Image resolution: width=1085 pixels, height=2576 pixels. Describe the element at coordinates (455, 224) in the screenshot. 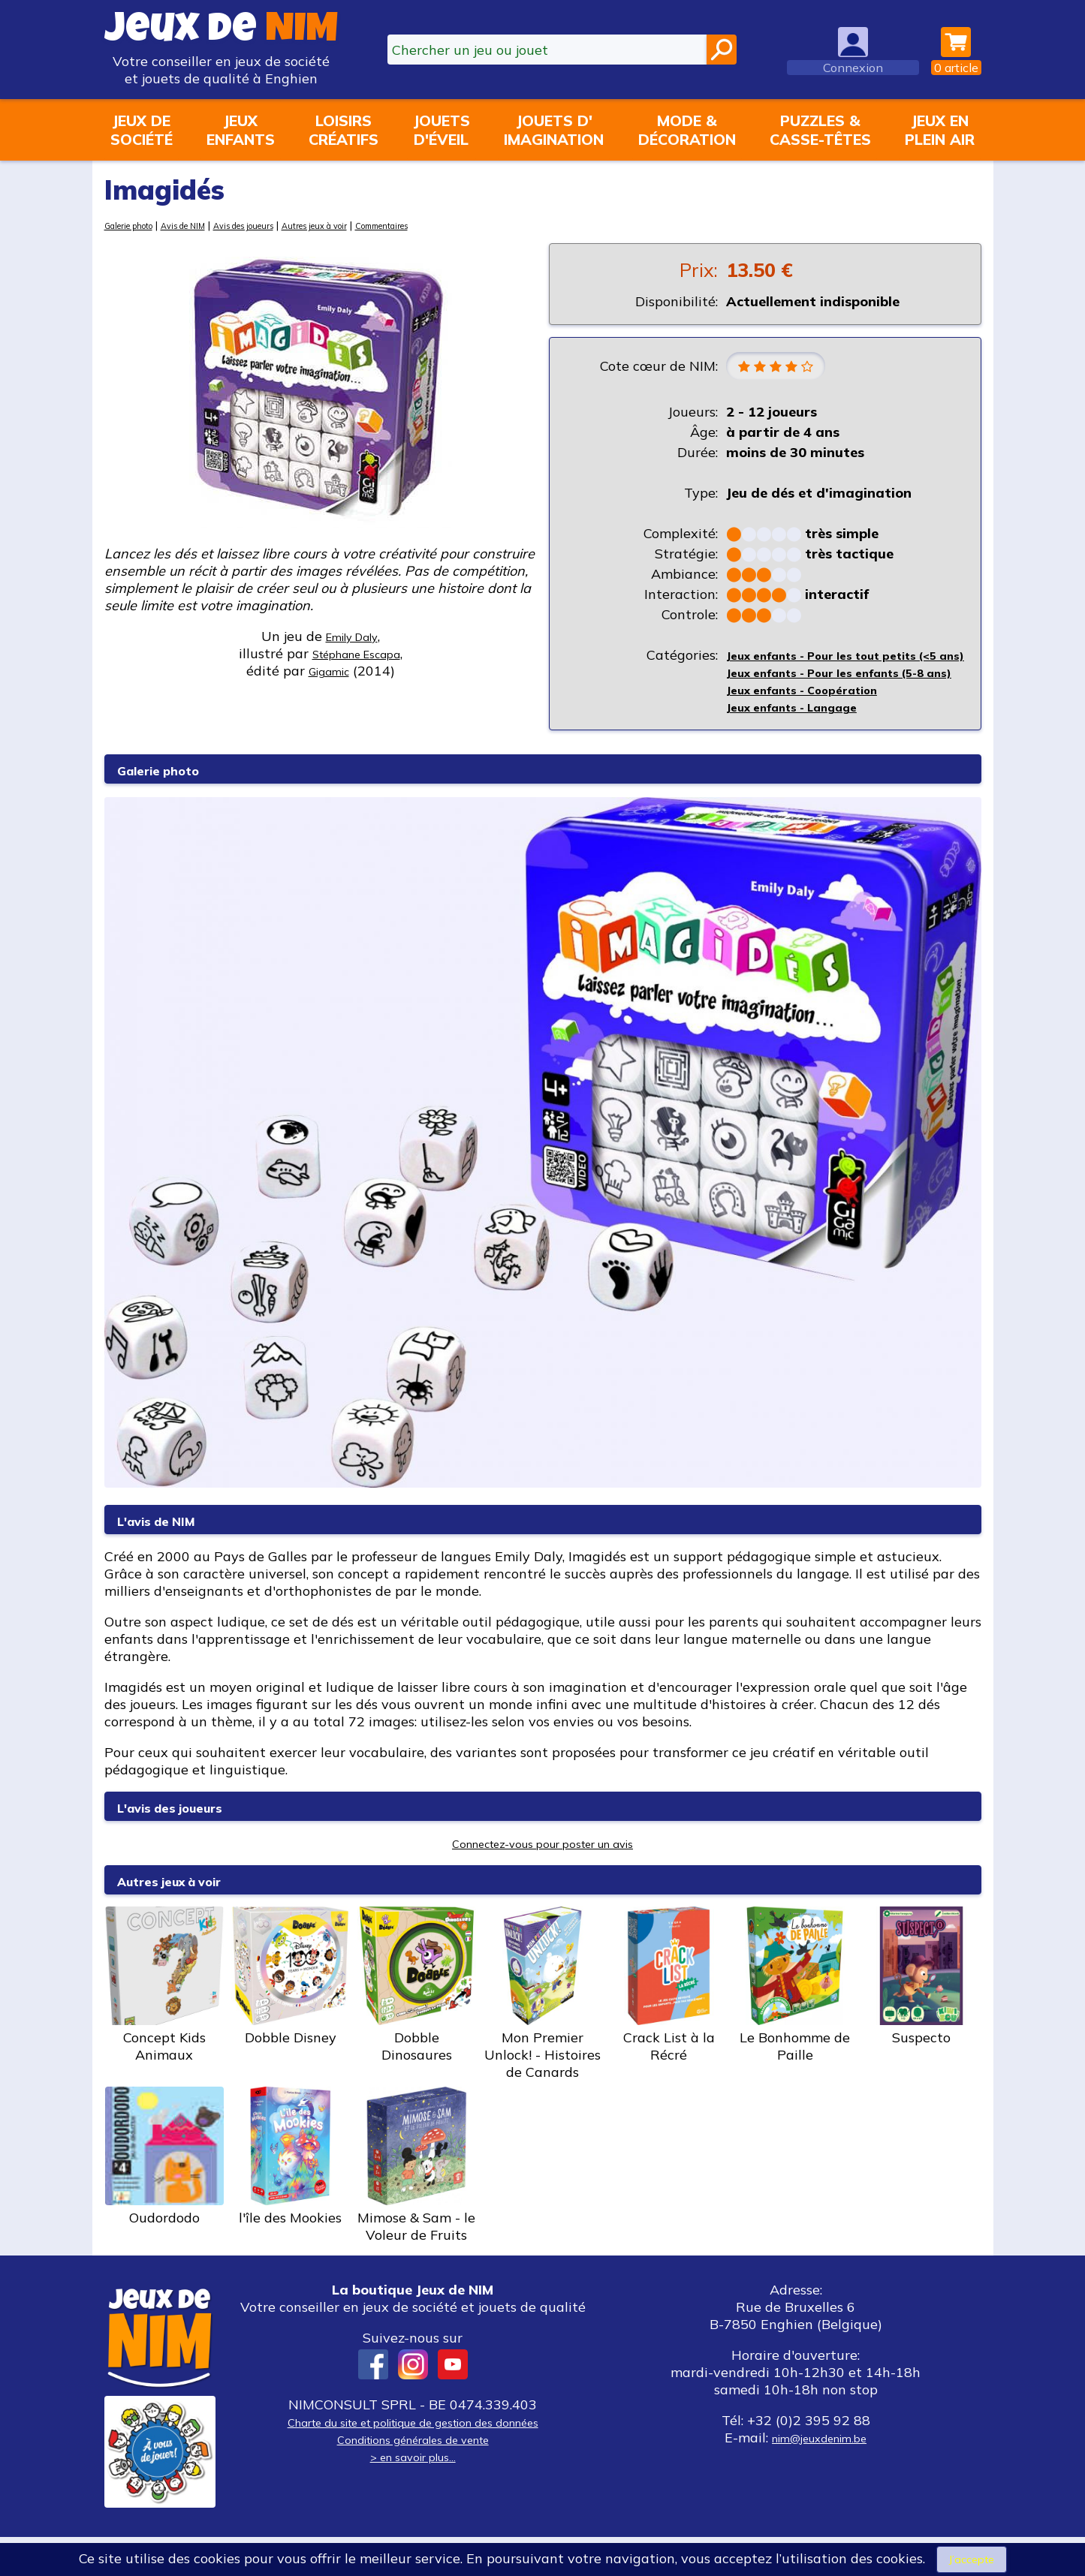

I see `Commentaires` at that location.